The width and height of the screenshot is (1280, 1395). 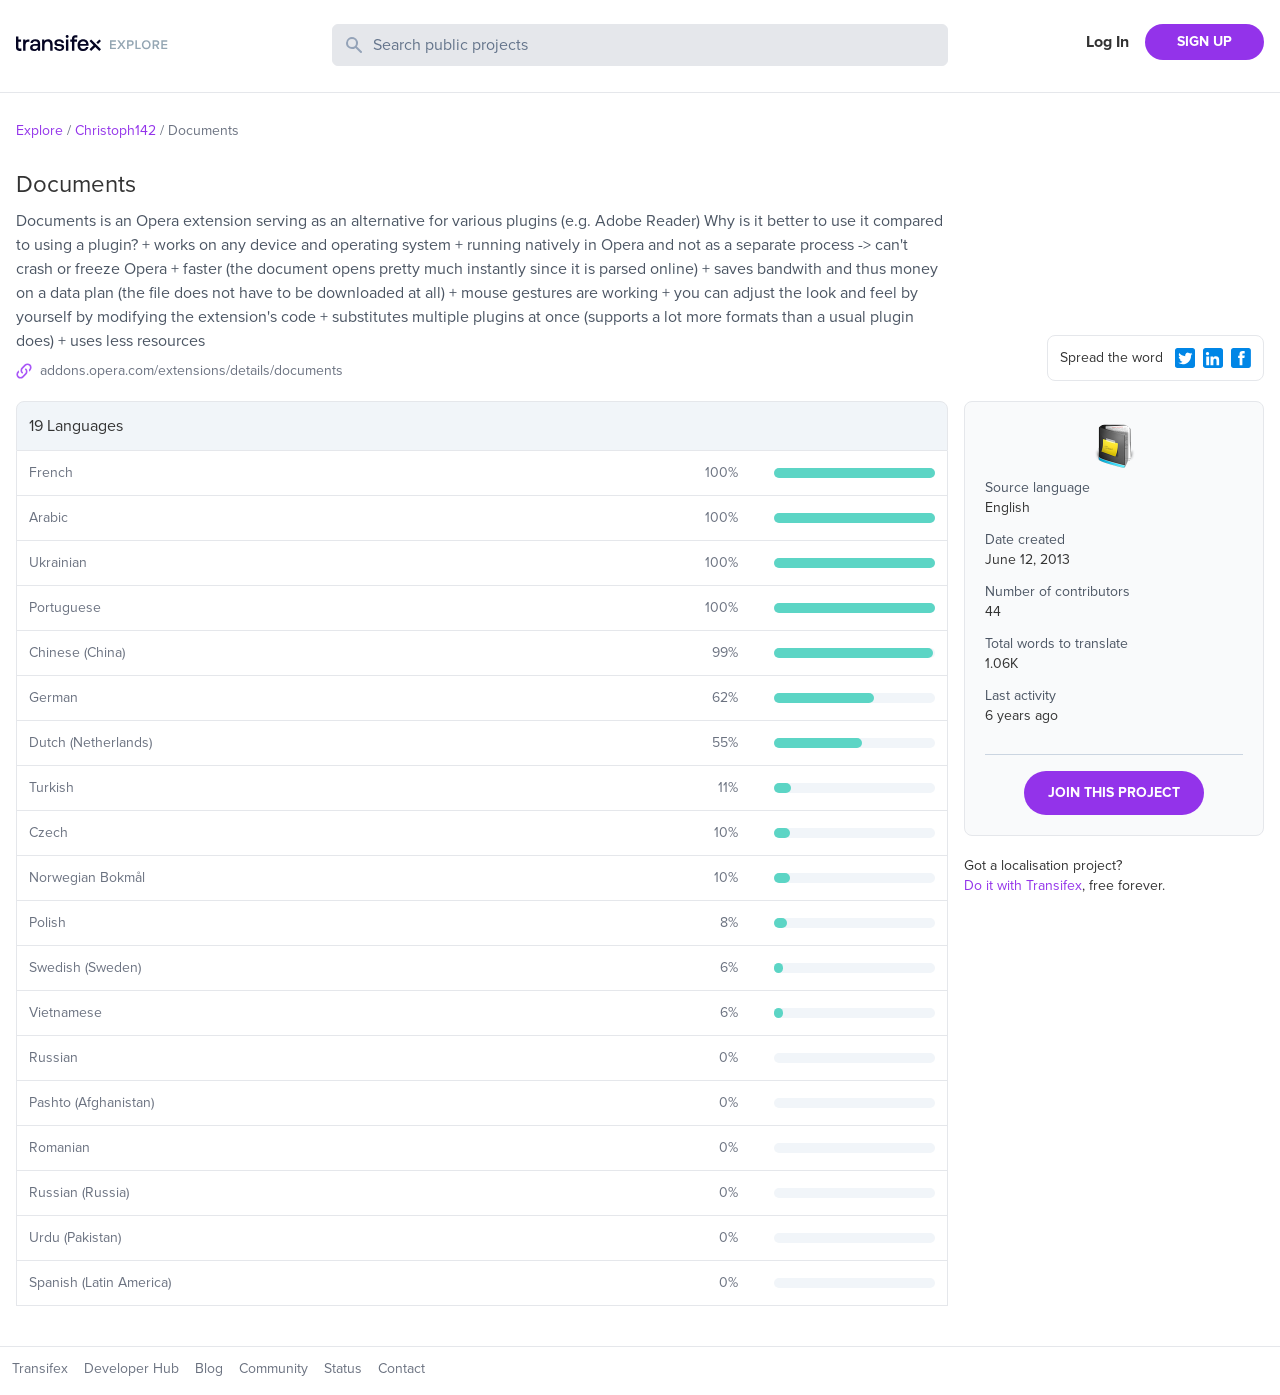 I want to click on JOIN THIS PROJECT, so click(x=1114, y=792).